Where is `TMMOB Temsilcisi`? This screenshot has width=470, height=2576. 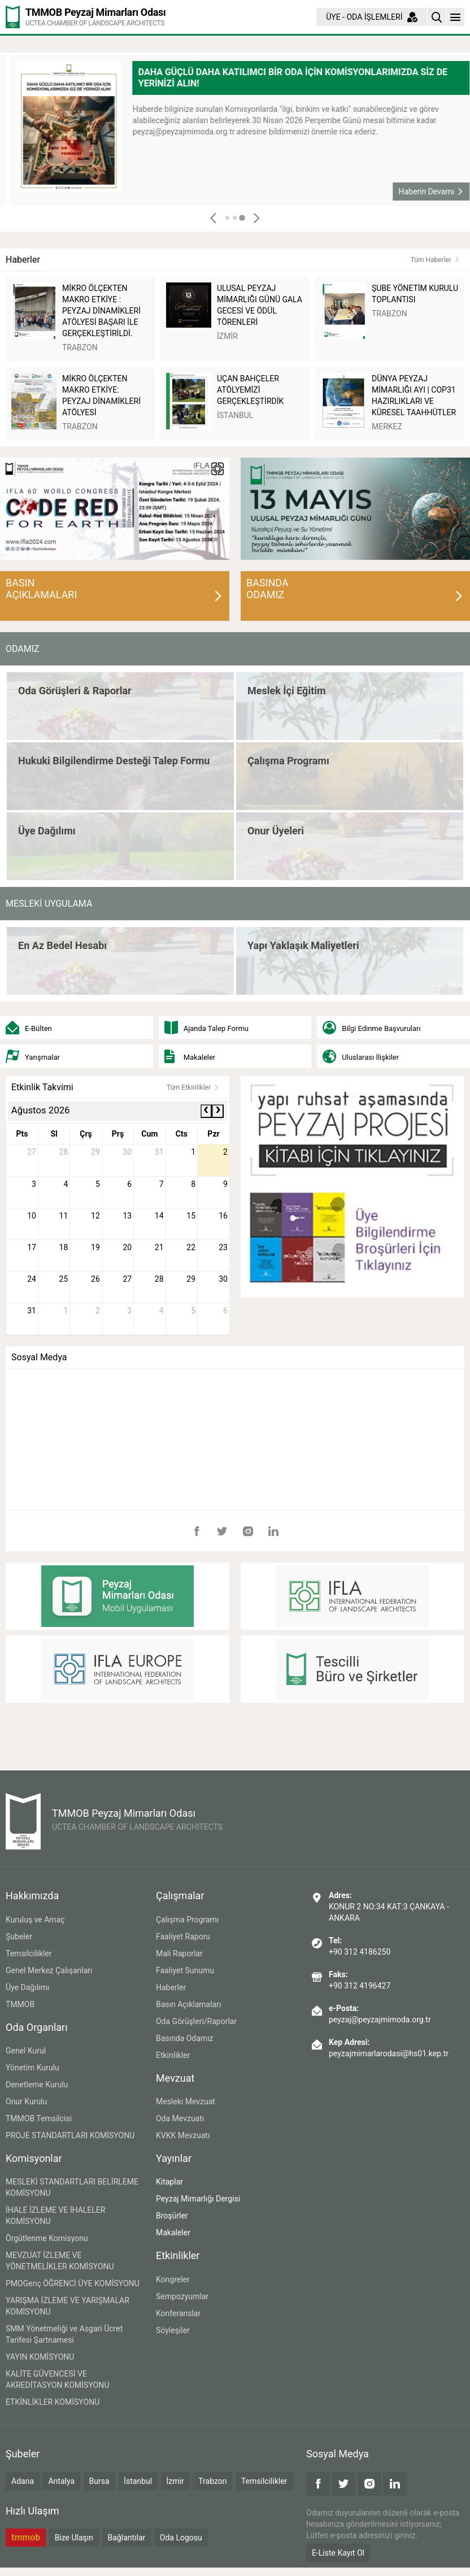
TMMOB Temsilcisi is located at coordinates (39, 2118).